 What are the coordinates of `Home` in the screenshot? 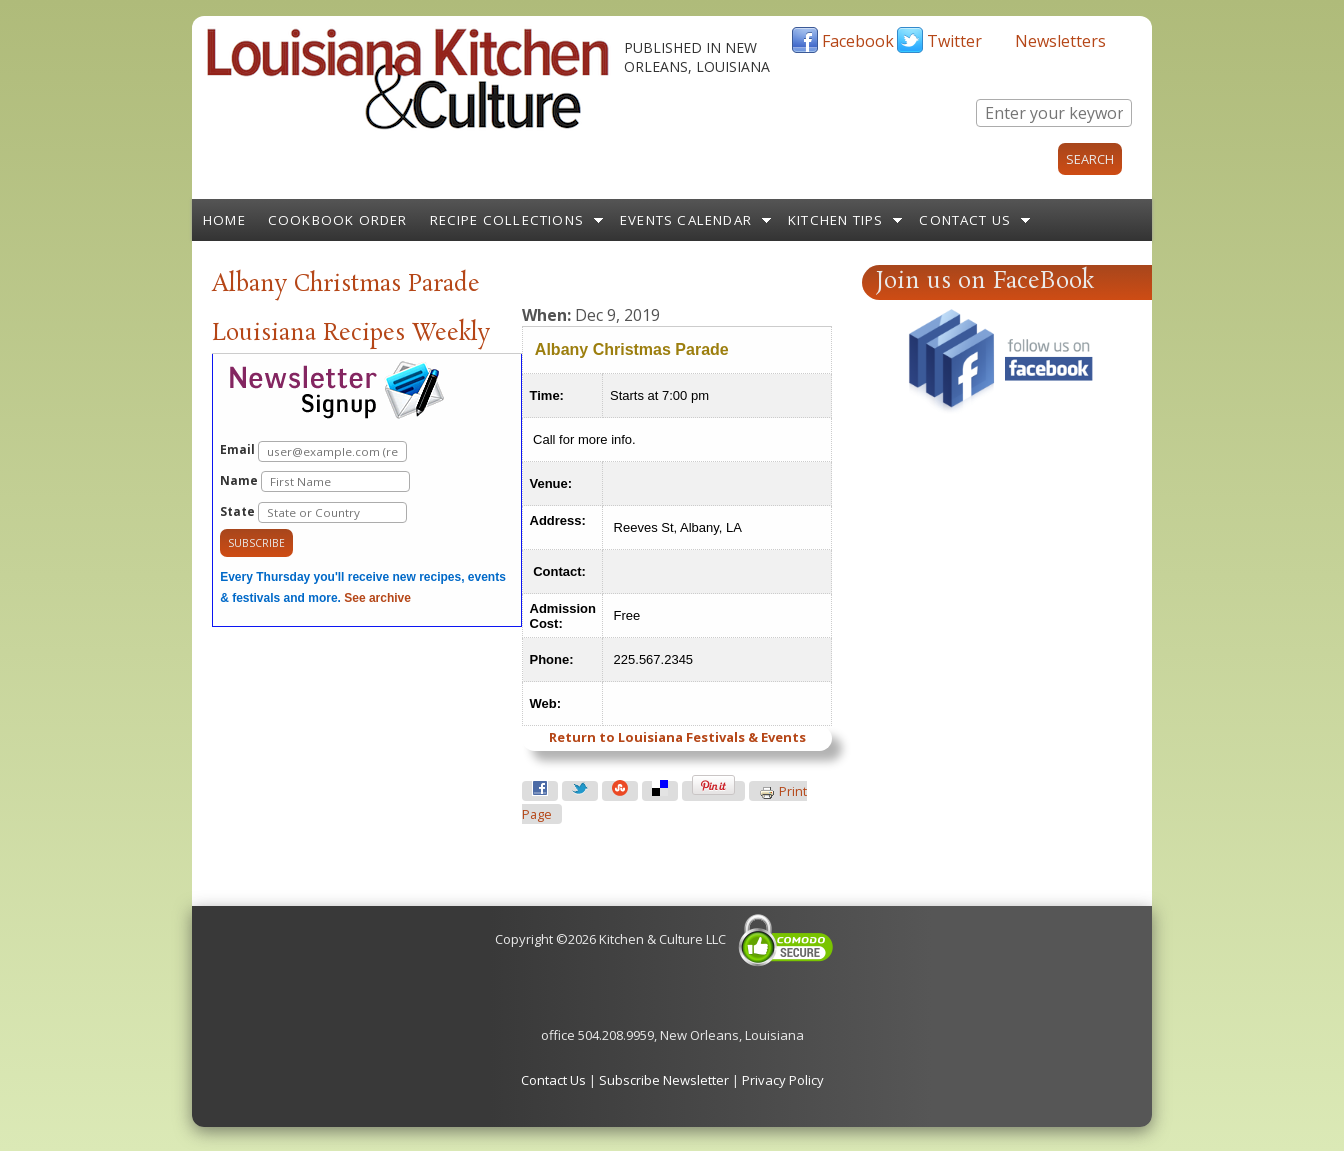 It's located at (224, 220).